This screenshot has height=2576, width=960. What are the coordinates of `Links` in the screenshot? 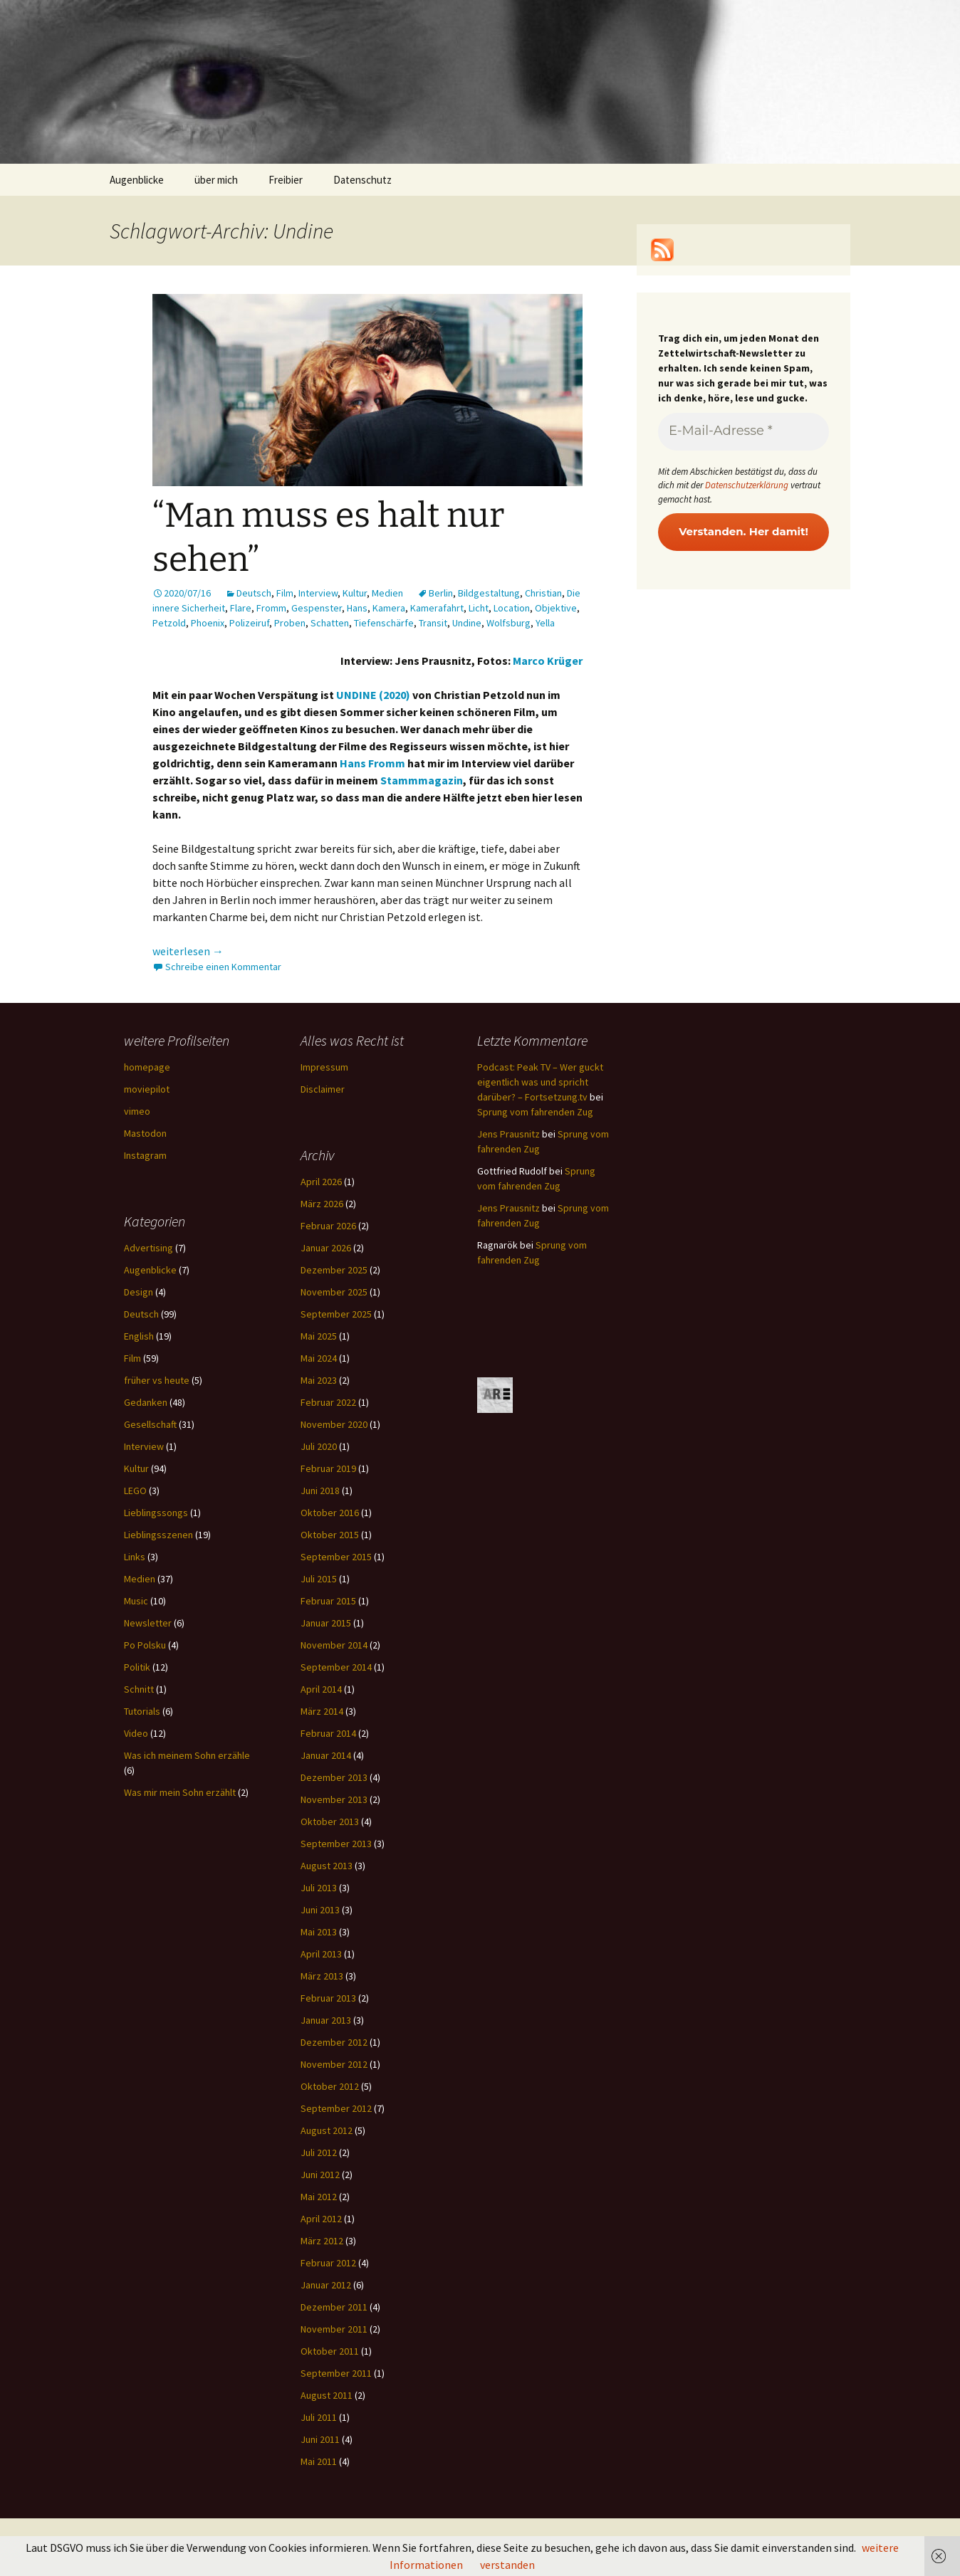 It's located at (134, 1556).